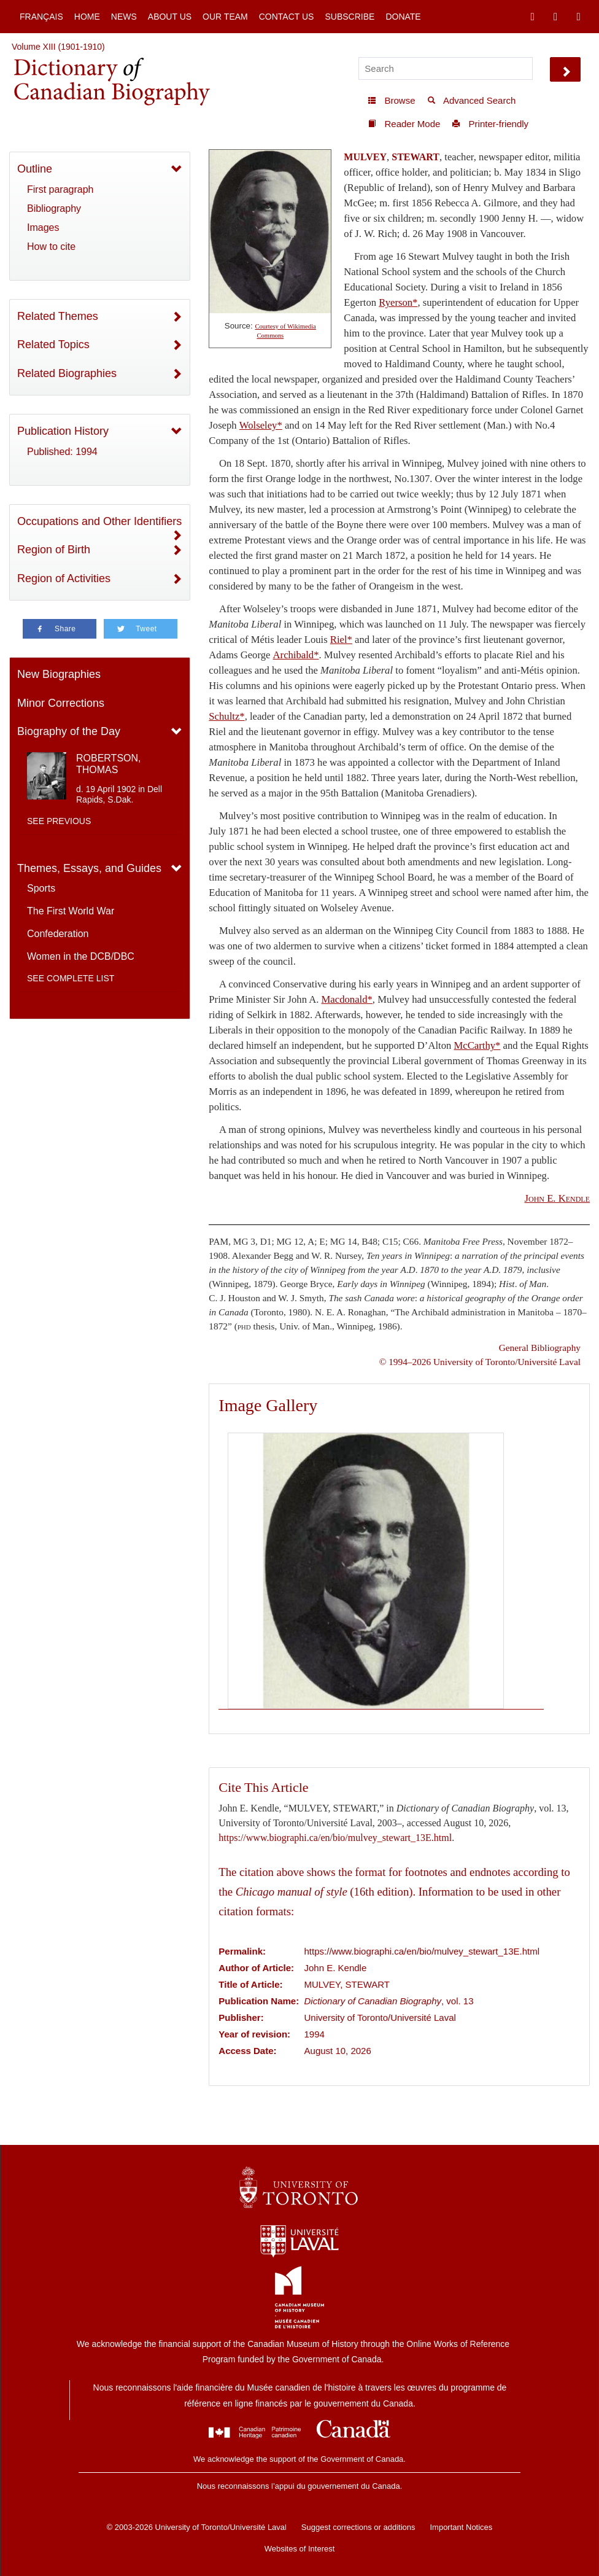  I want to click on New Biographies, so click(59, 674).